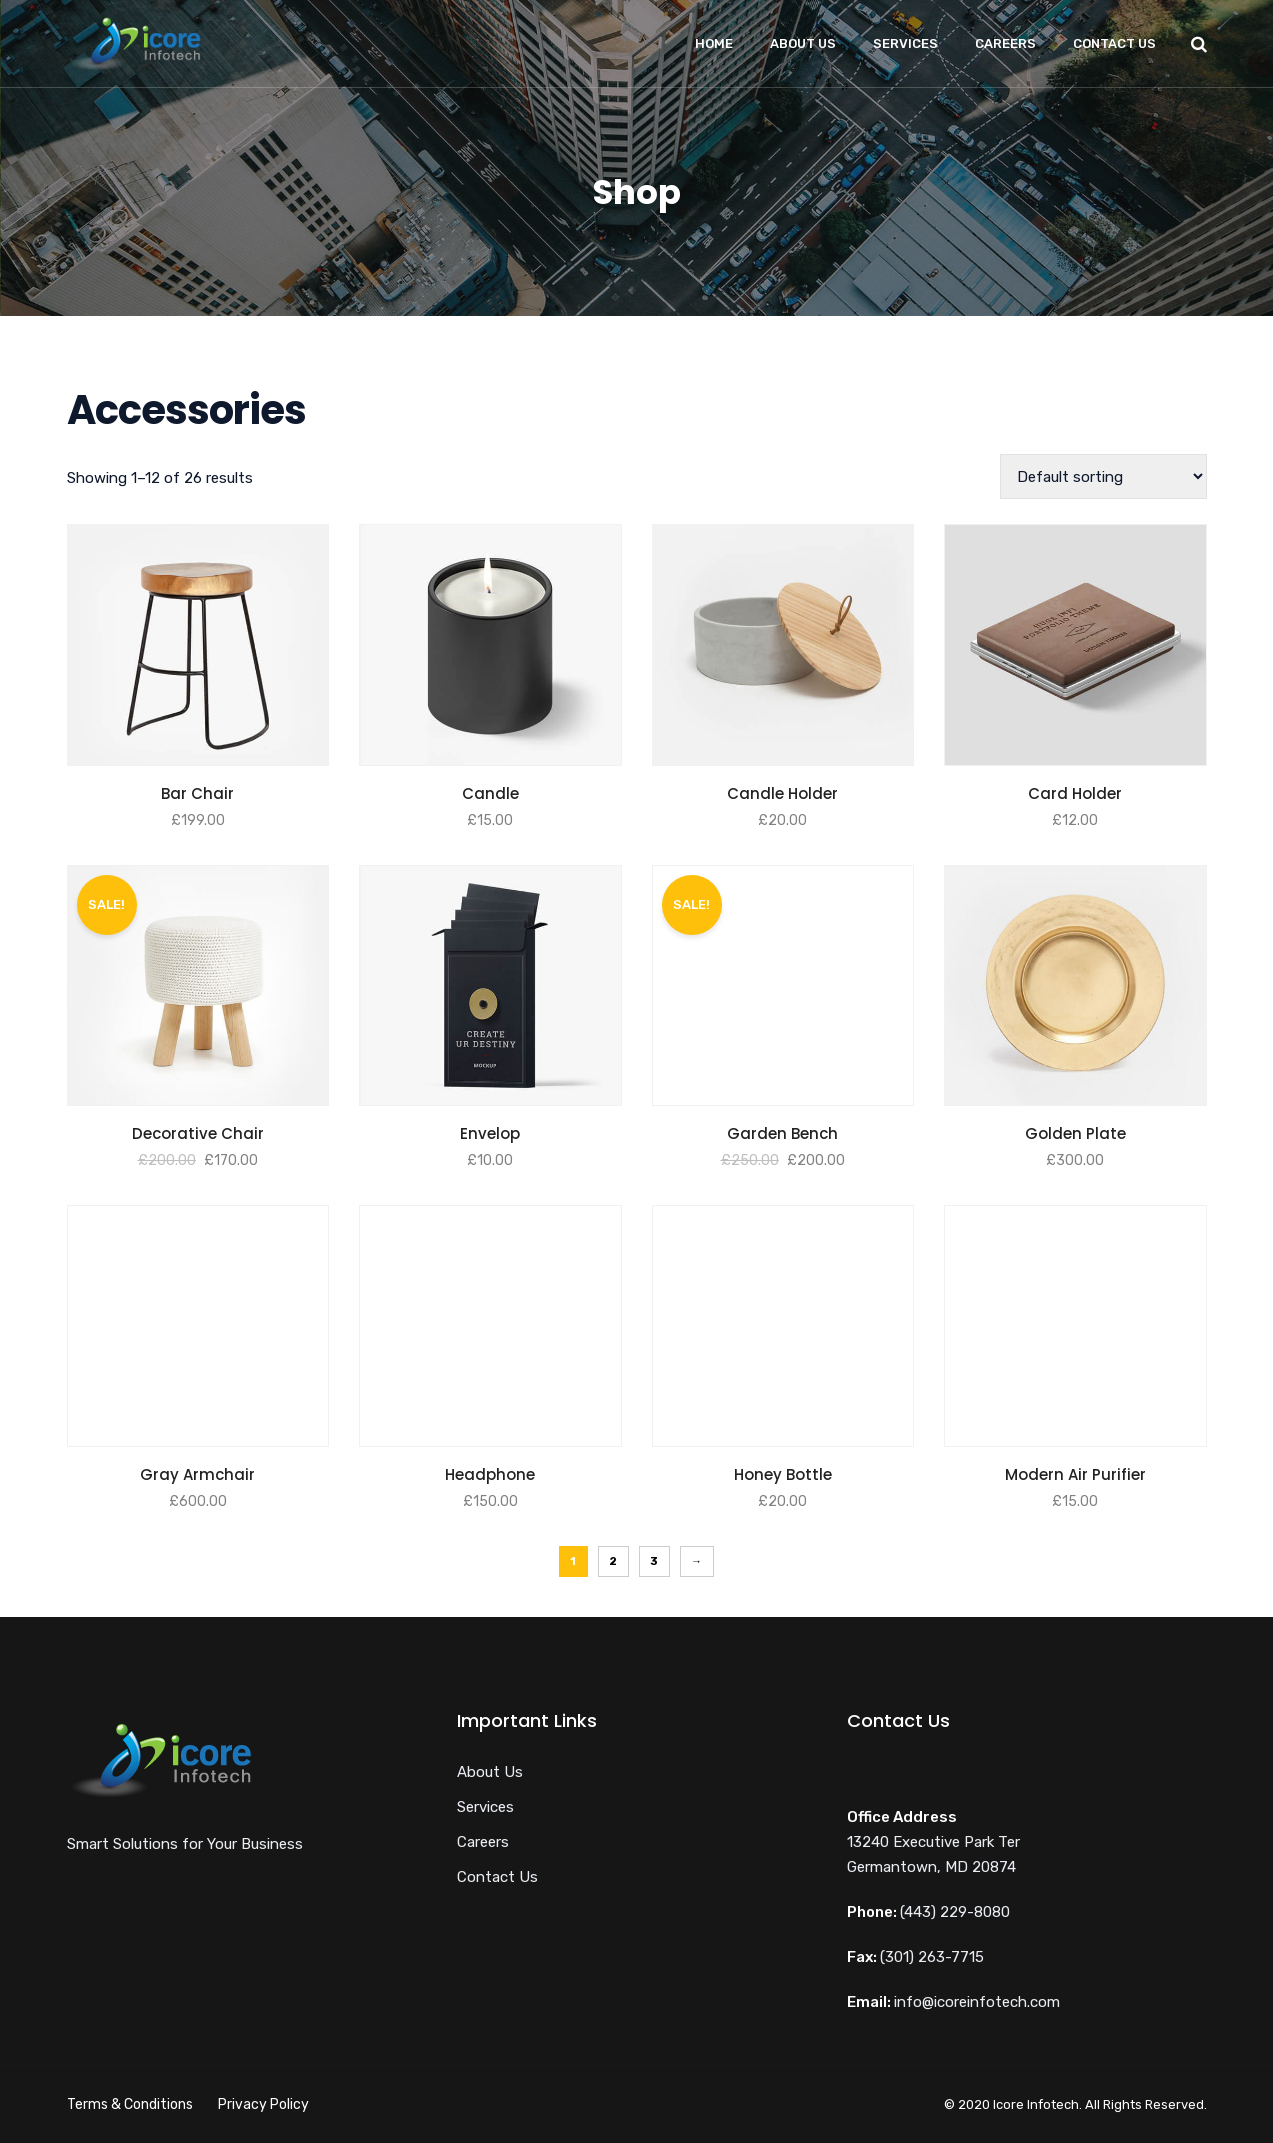 The height and width of the screenshot is (2143, 1273). Describe the element at coordinates (803, 43) in the screenshot. I see `About Us` at that location.